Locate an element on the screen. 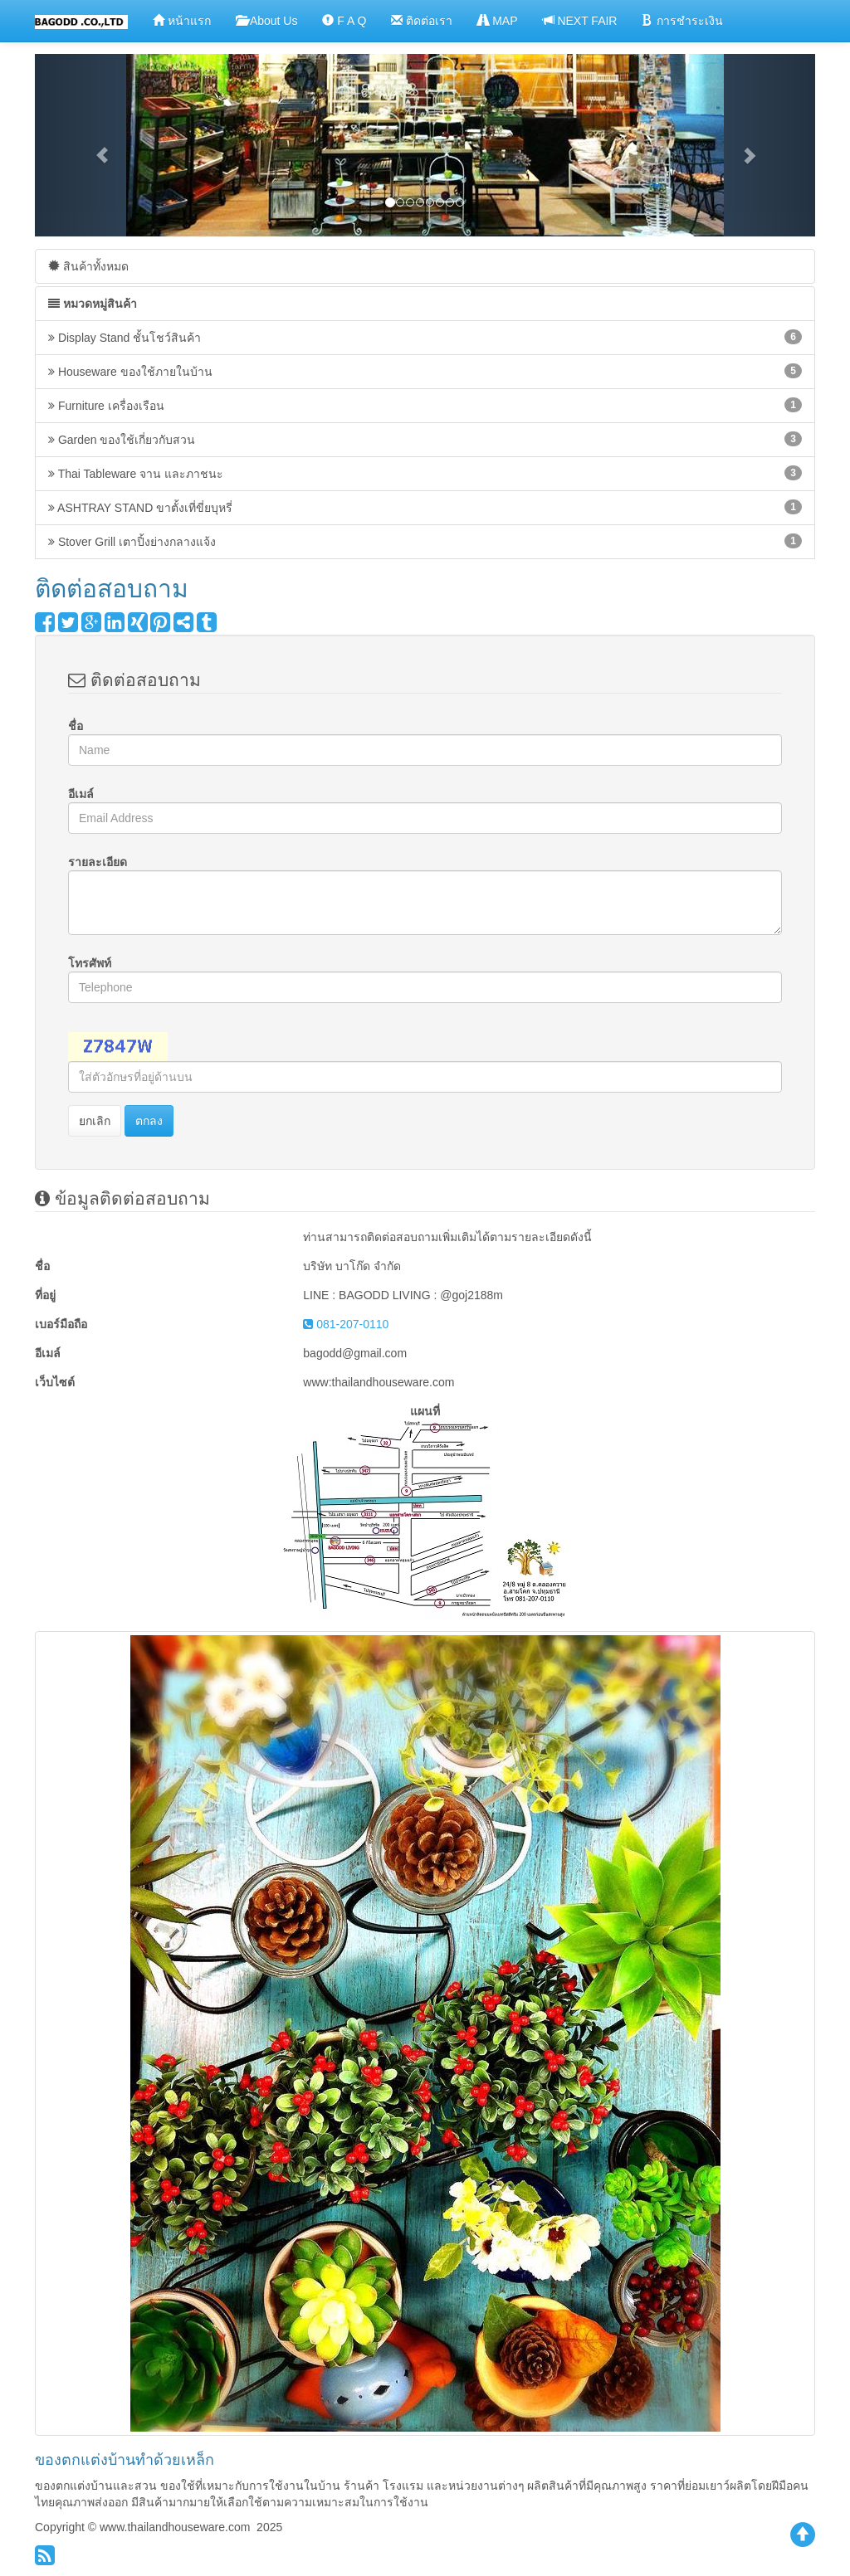 The width and height of the screenshot is (850, 2576). About Us is located at coordinates (267, 20).